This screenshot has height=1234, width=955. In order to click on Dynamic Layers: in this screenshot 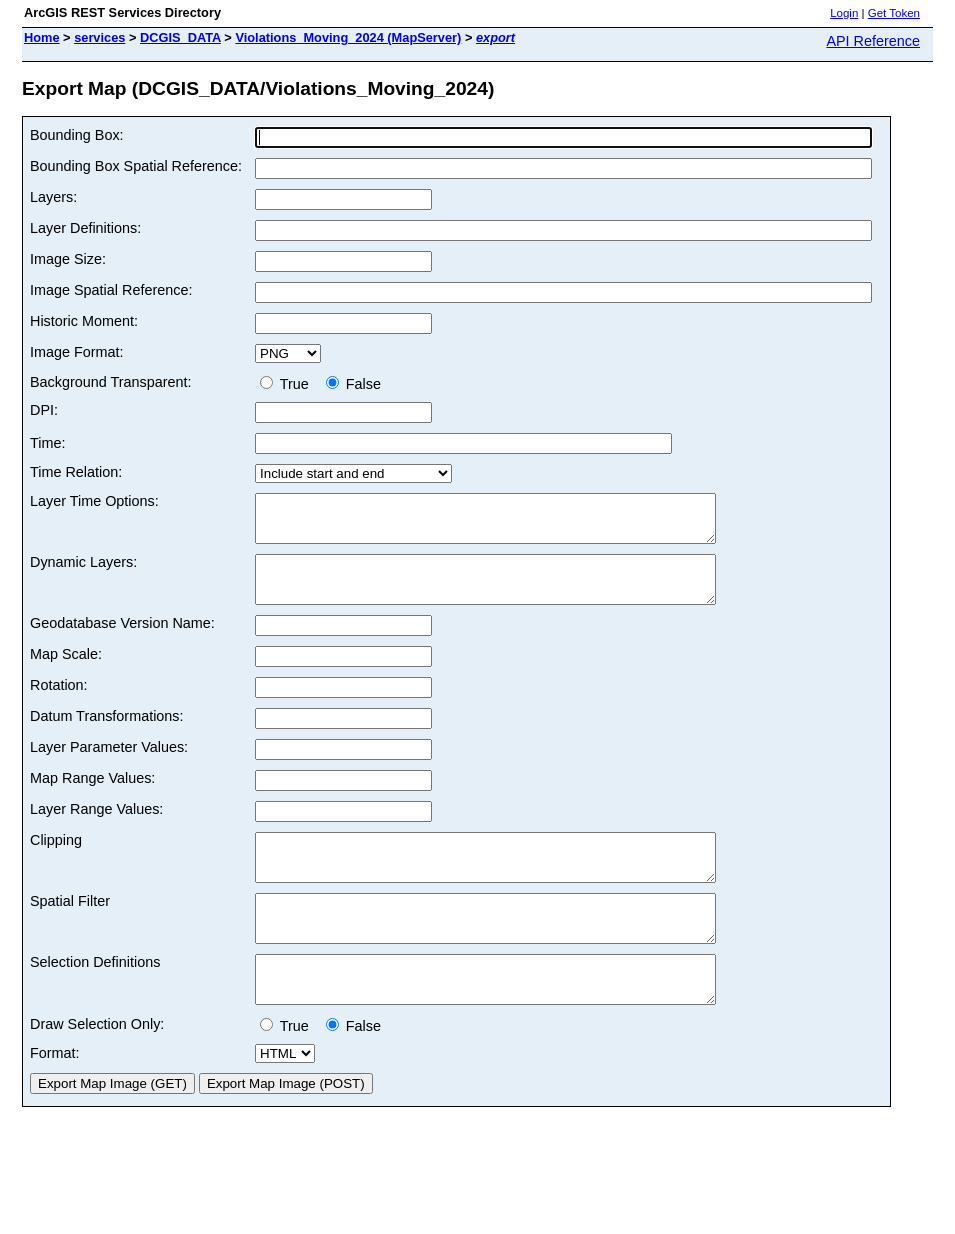, I will do `click(83, 571)`.